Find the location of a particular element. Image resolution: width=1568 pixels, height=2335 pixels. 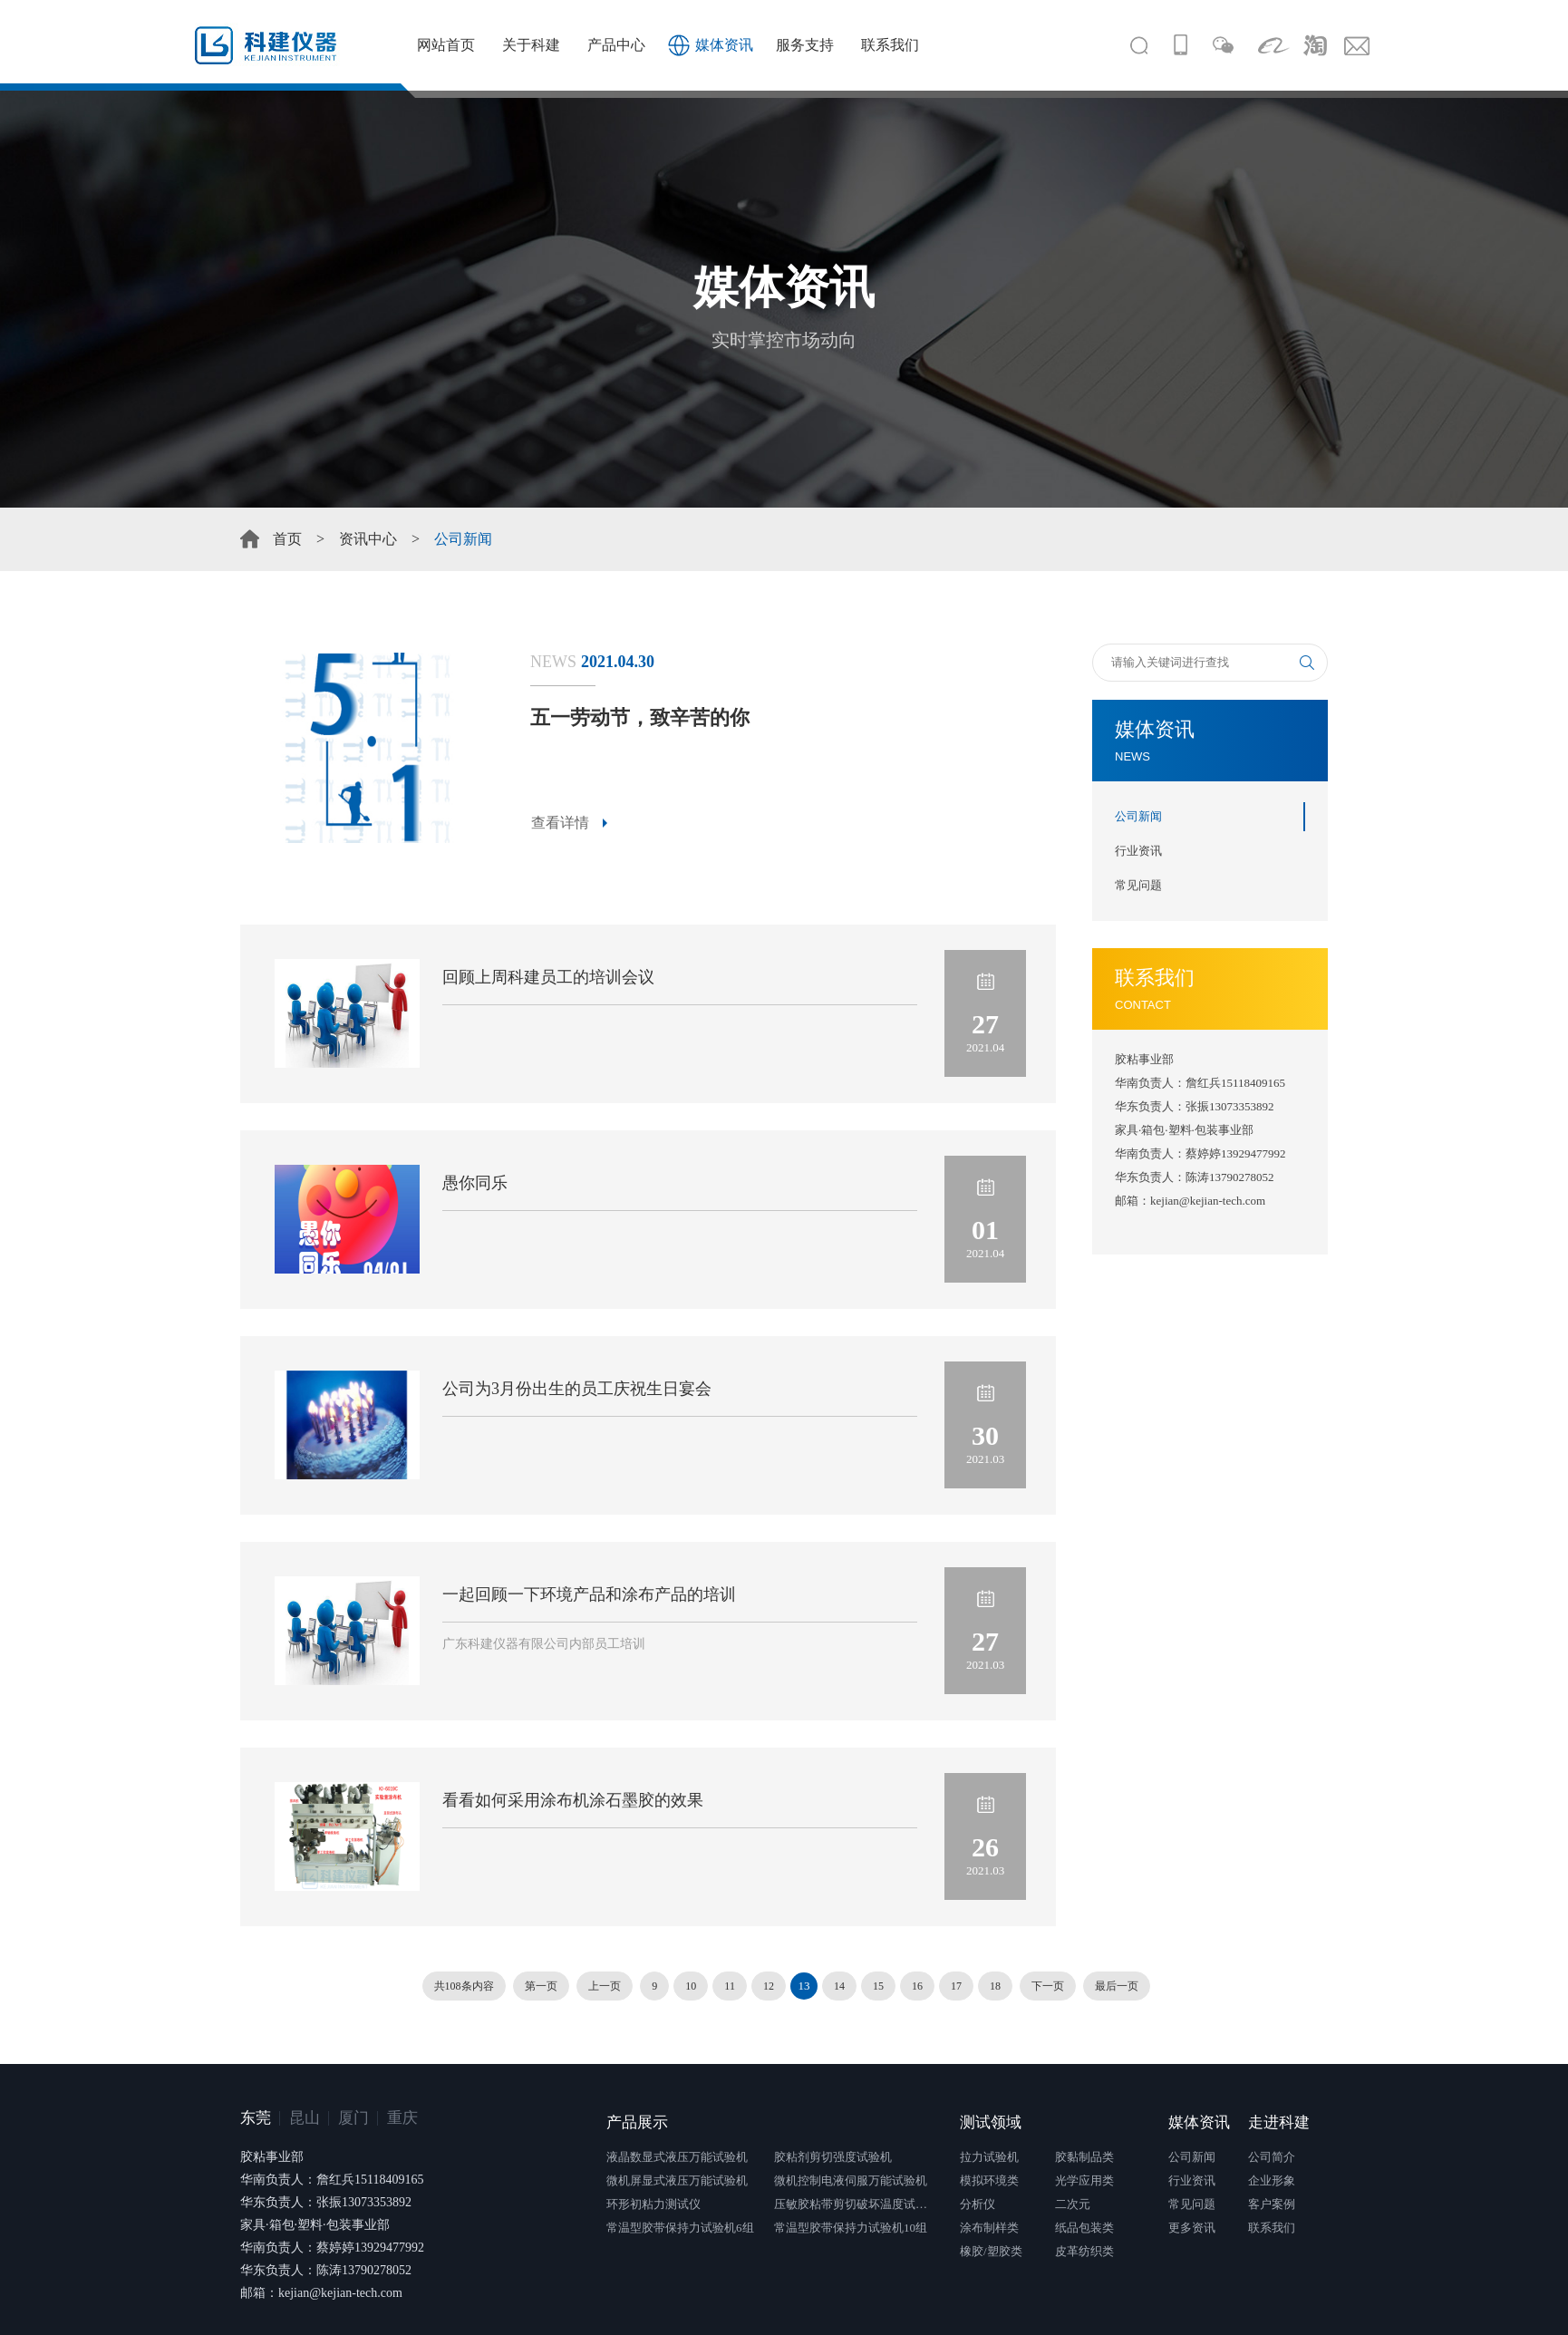

查看详情 is located at coordinates (560, 822).